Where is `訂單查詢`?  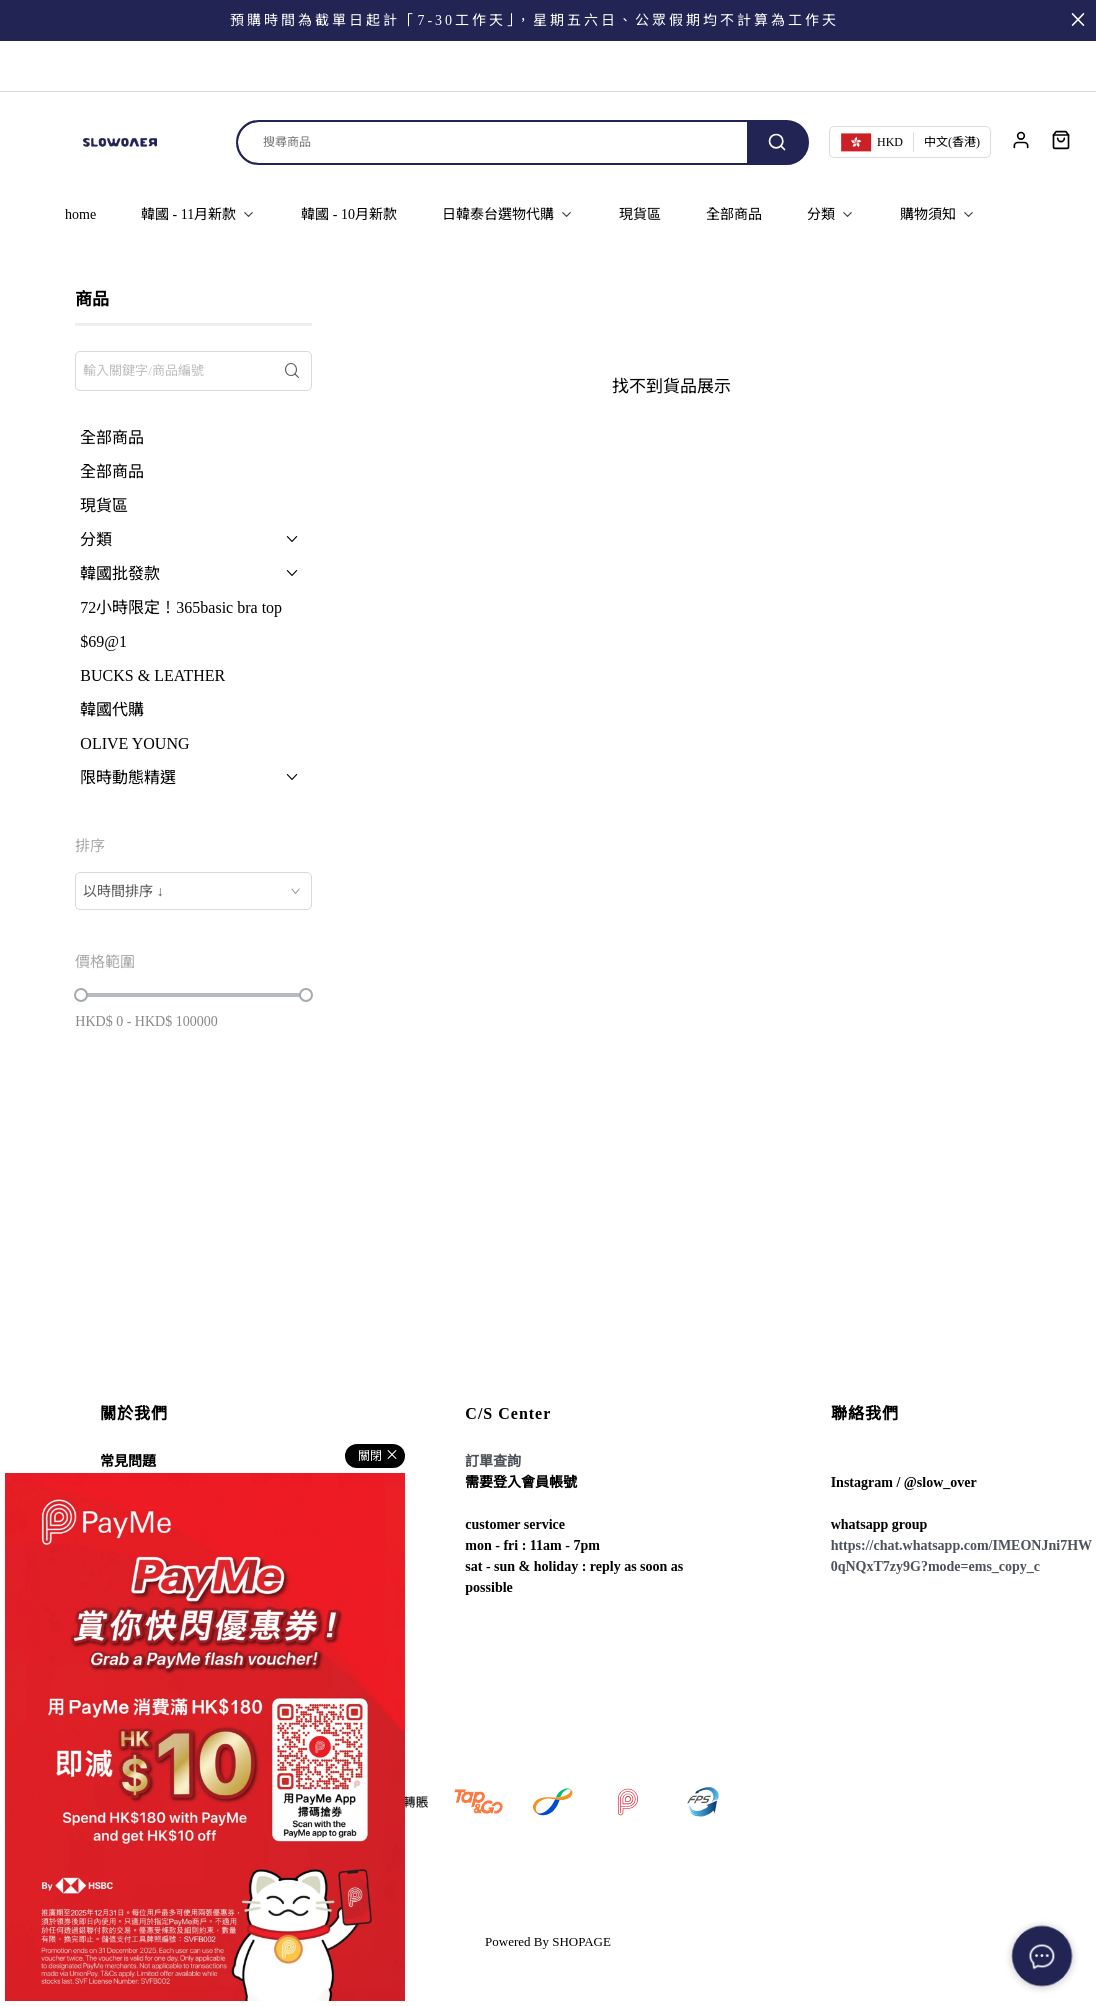
訂單查詢 is located at coordinates (493, 1461).